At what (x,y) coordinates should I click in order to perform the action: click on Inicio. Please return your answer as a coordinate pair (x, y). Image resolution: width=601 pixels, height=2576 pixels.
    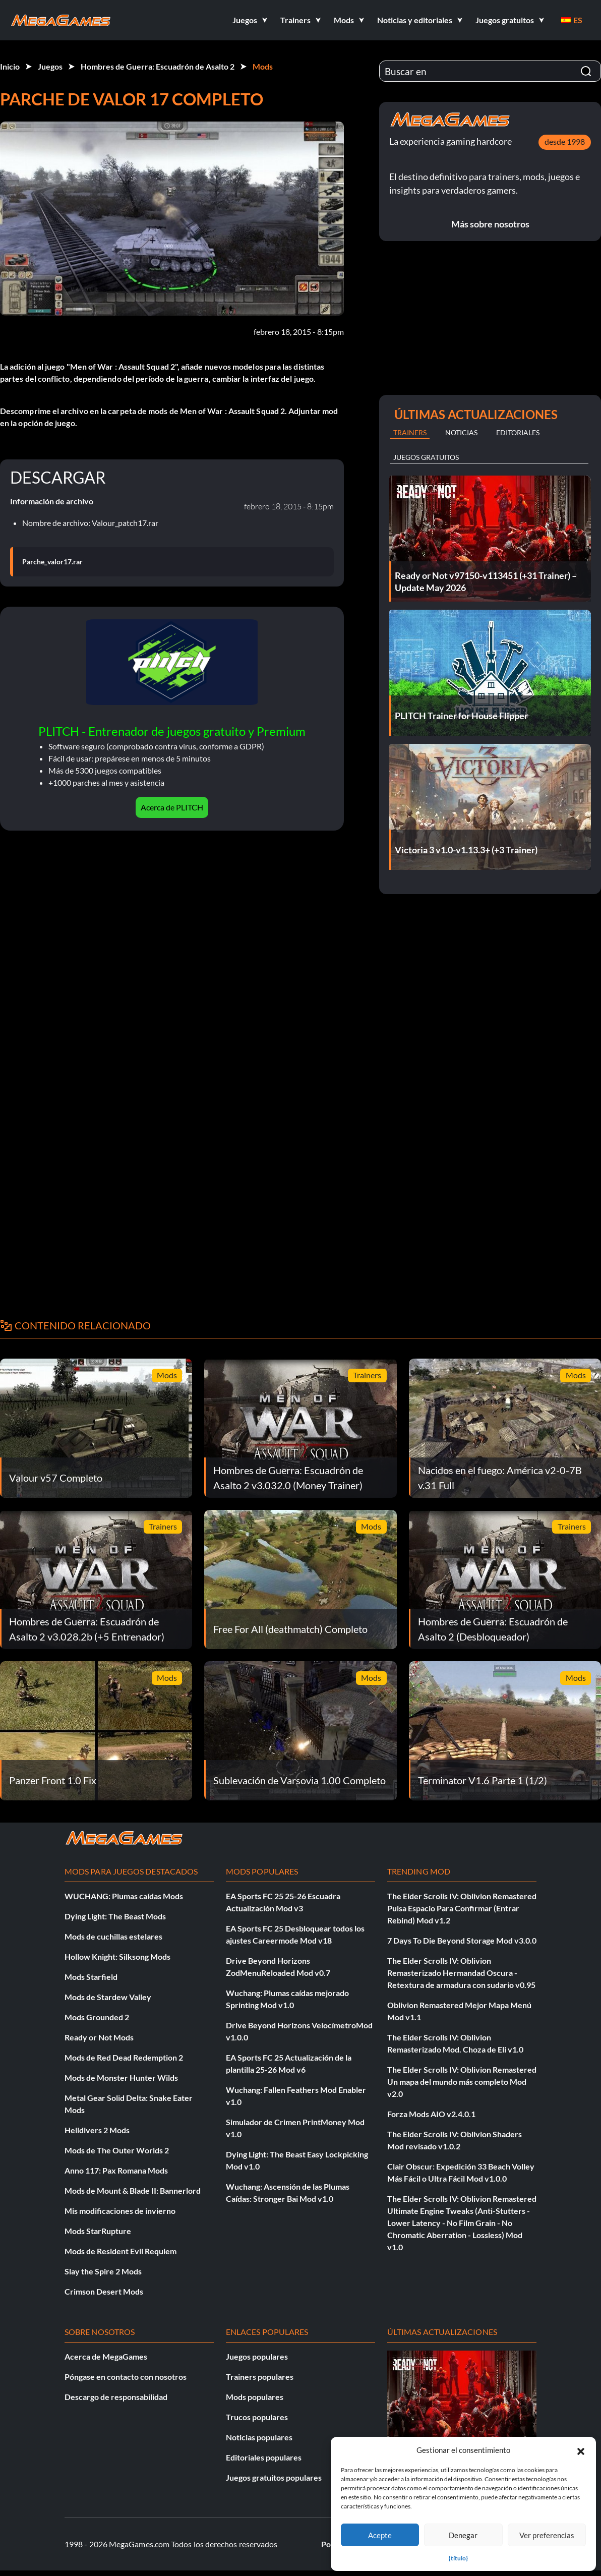
    Looking at the image, I should click on (10, 66).